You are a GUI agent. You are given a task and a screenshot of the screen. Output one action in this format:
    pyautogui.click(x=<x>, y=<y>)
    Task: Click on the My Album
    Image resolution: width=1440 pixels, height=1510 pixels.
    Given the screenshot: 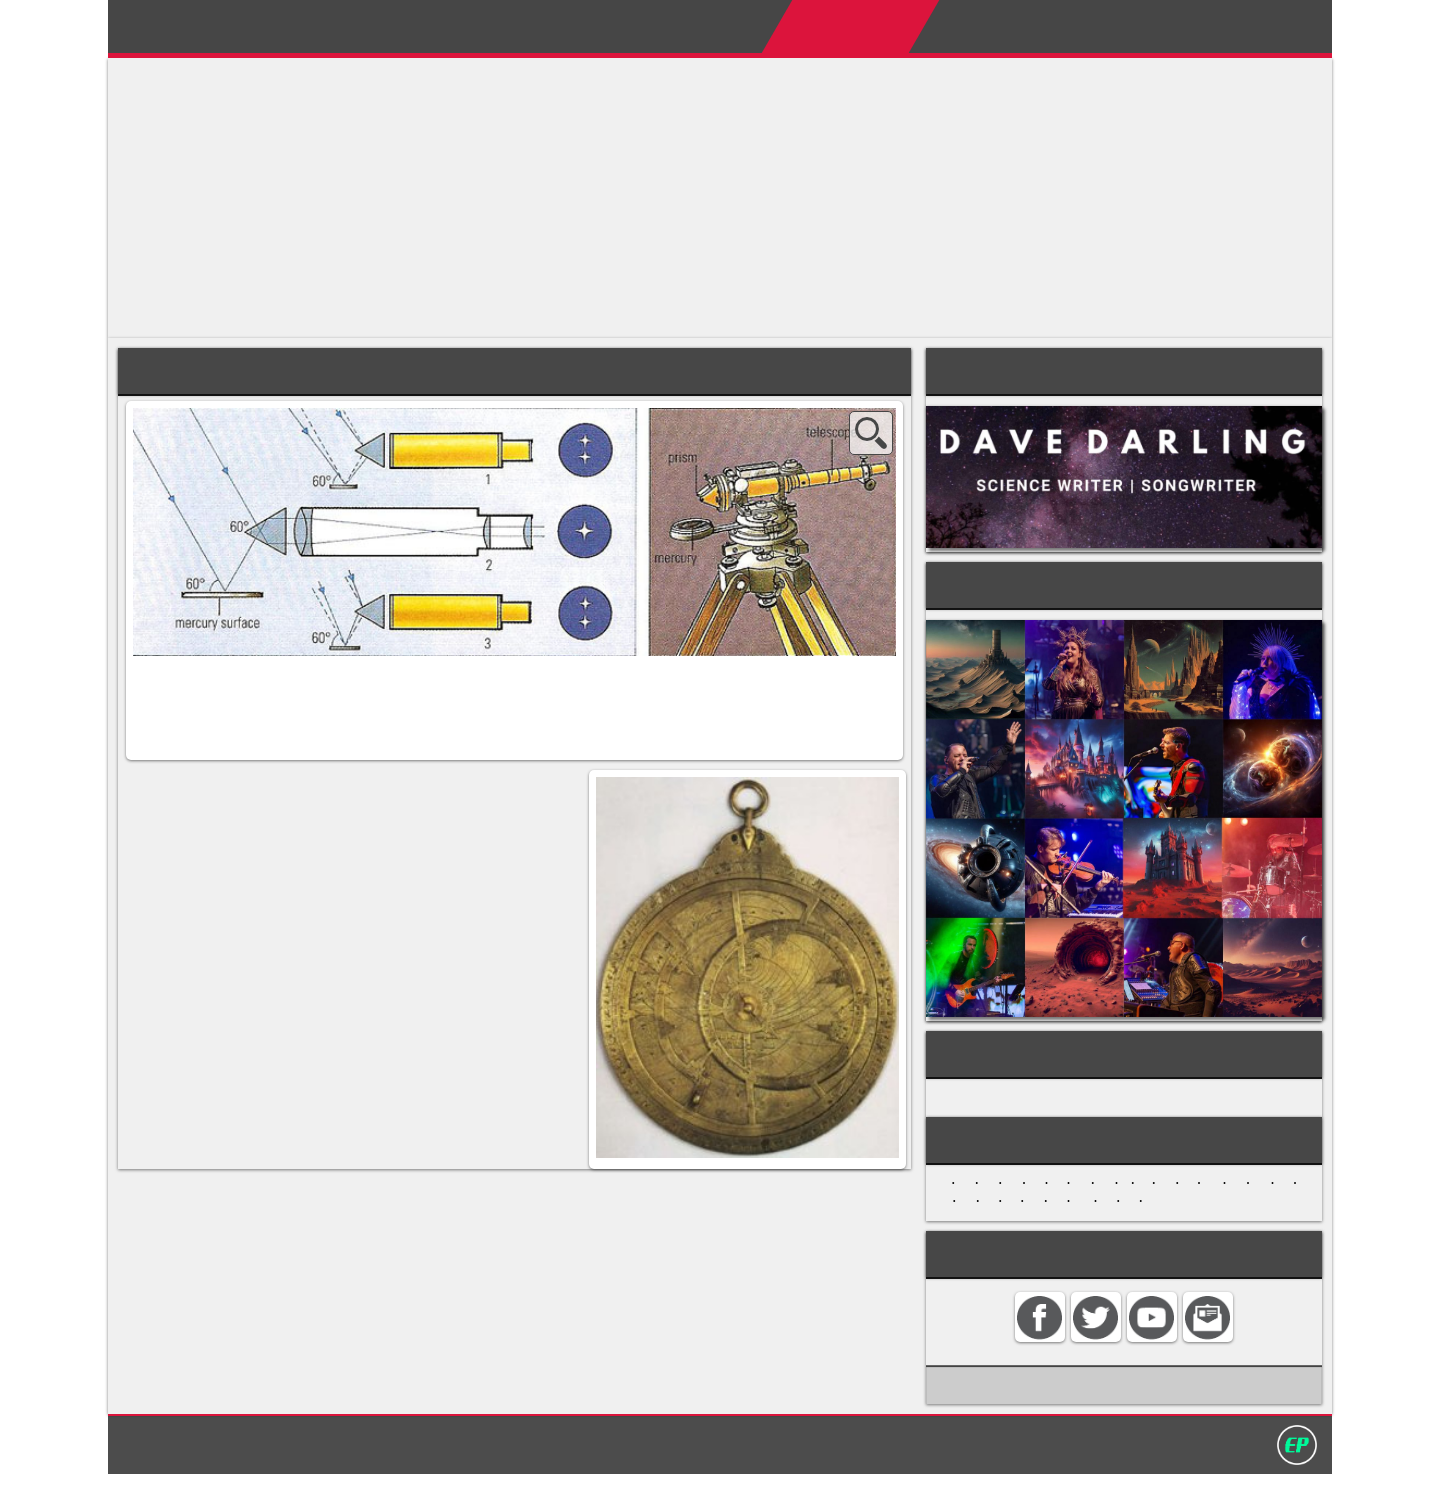 What is the action you would take?
    pyautogui.click(x=1072, y=26)
    